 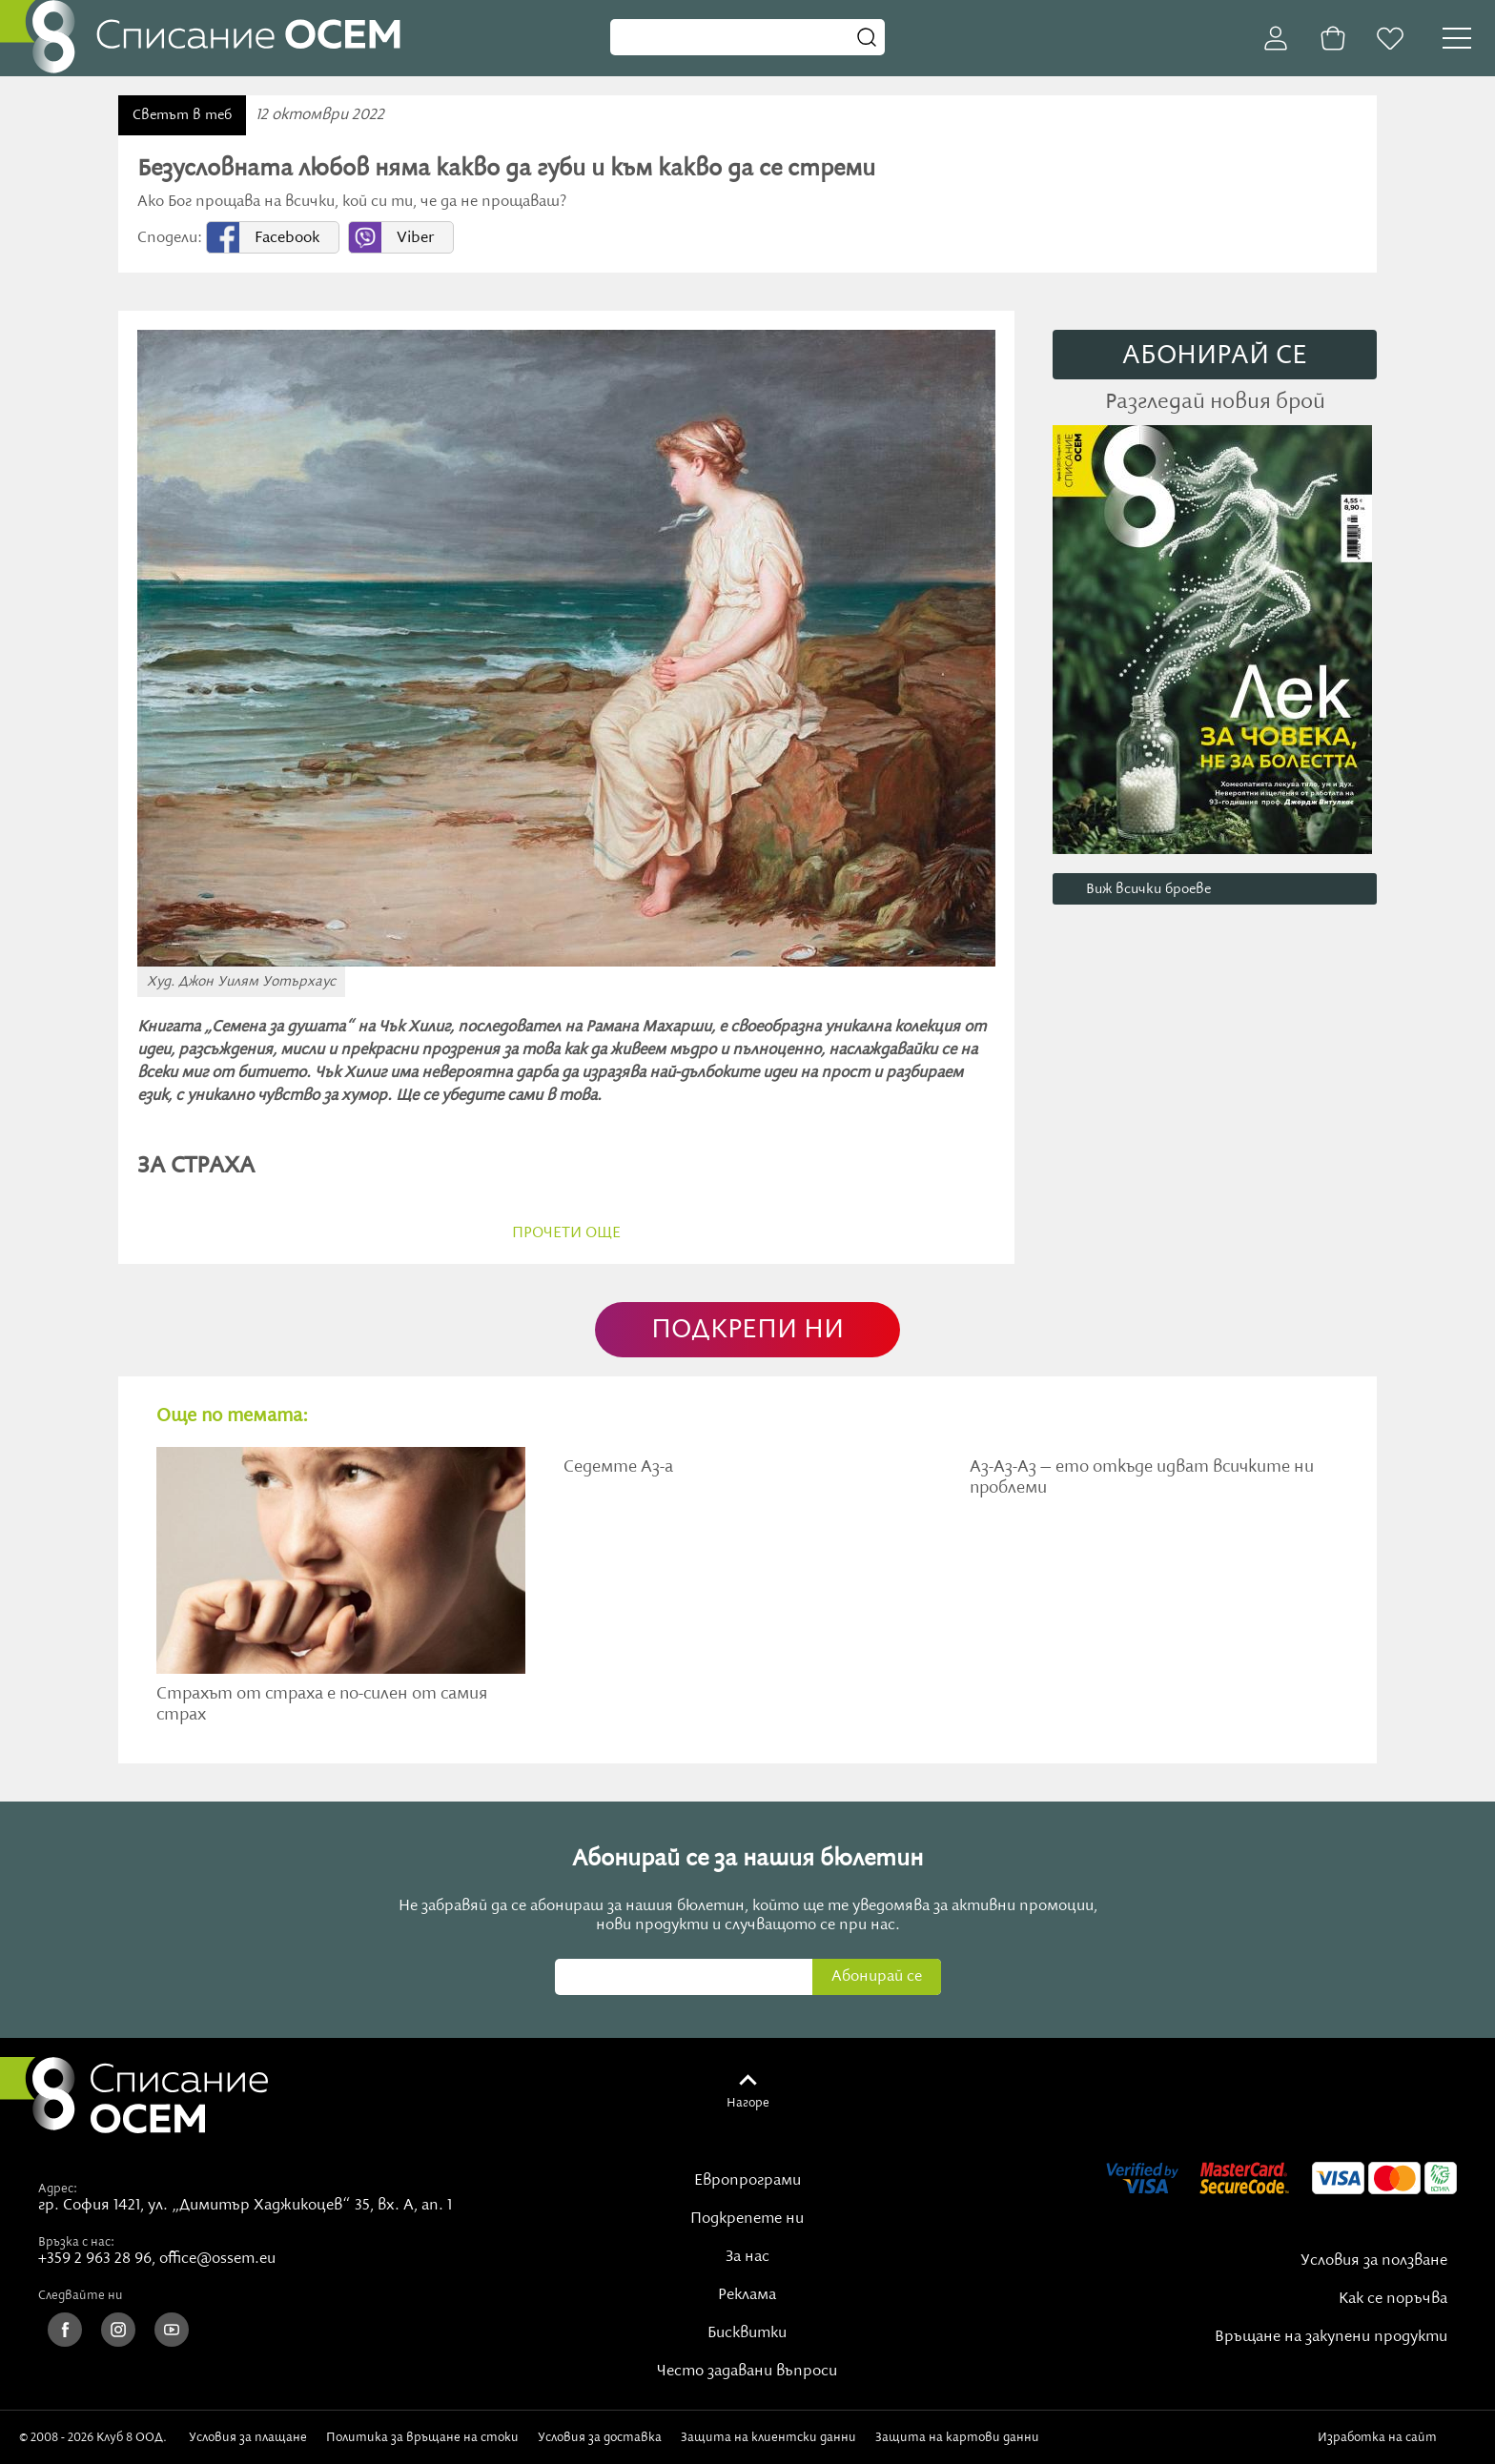 What do you see at coordinates (747, 2295) in the screenshot?
I see `Реклама` at bounding box center [747, 2295].